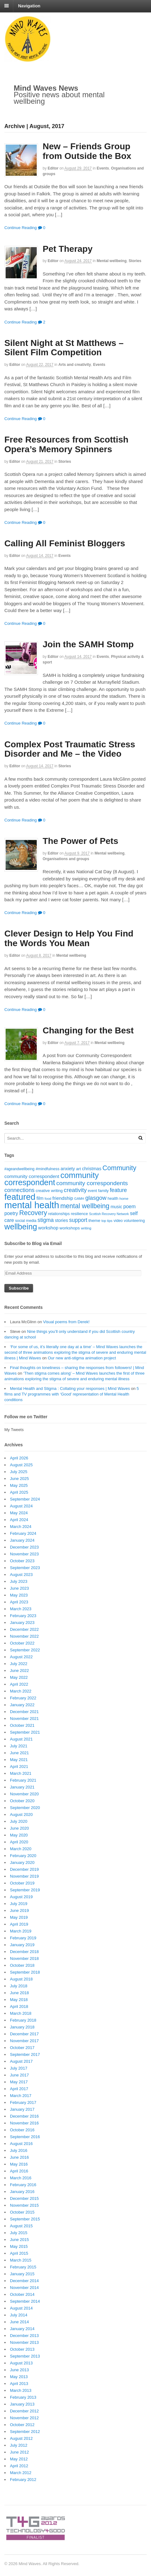  What do you see at coordinates (22, 1561) in the screenshot?
I see `October 2023` at bounding box center [22, 1561].